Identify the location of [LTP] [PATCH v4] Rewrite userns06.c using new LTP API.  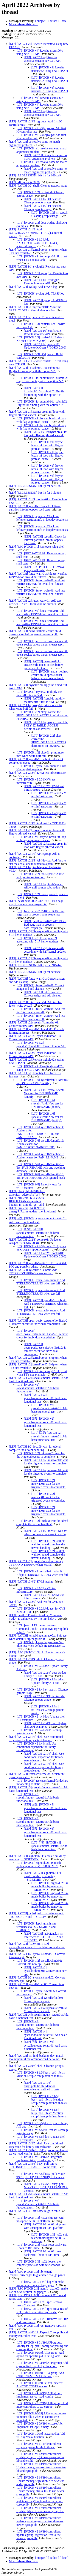
(39, 52).